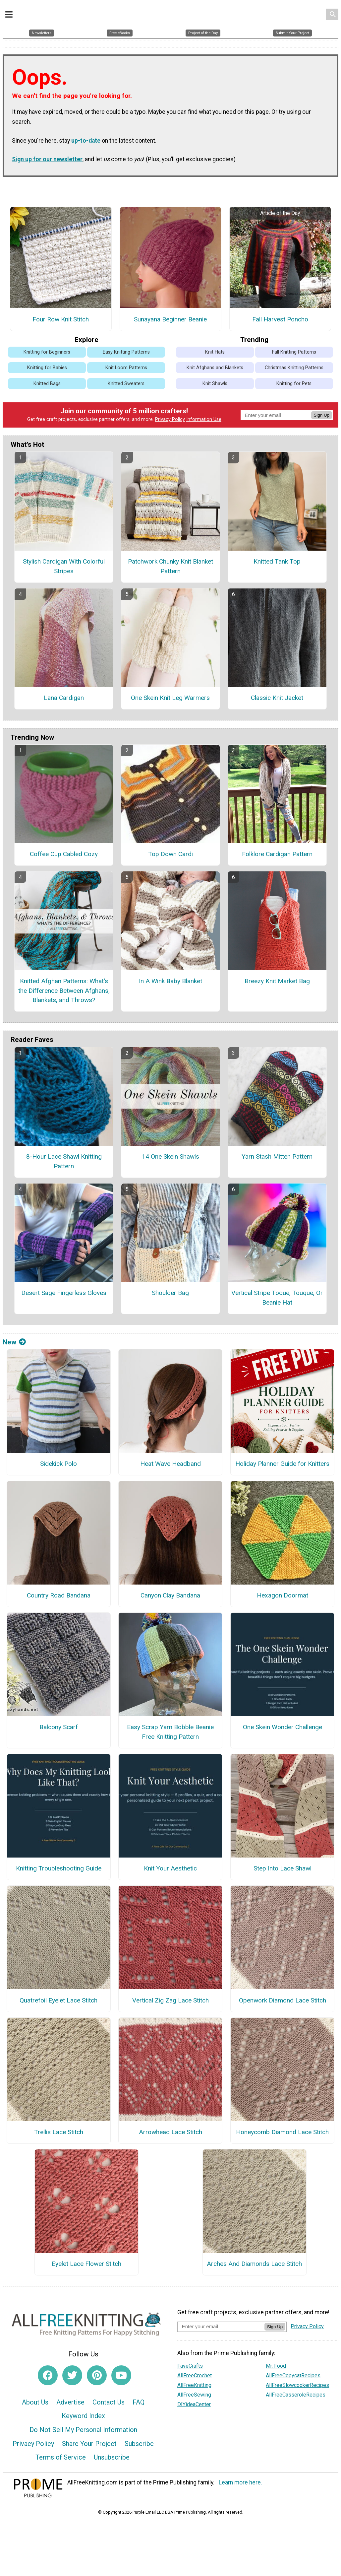 This screenshot has width=341, height=2576. What do you see at coordinates (170, 855) in the screenshot?
I see `Top Down Cardi` at bounding box center [170, 855].